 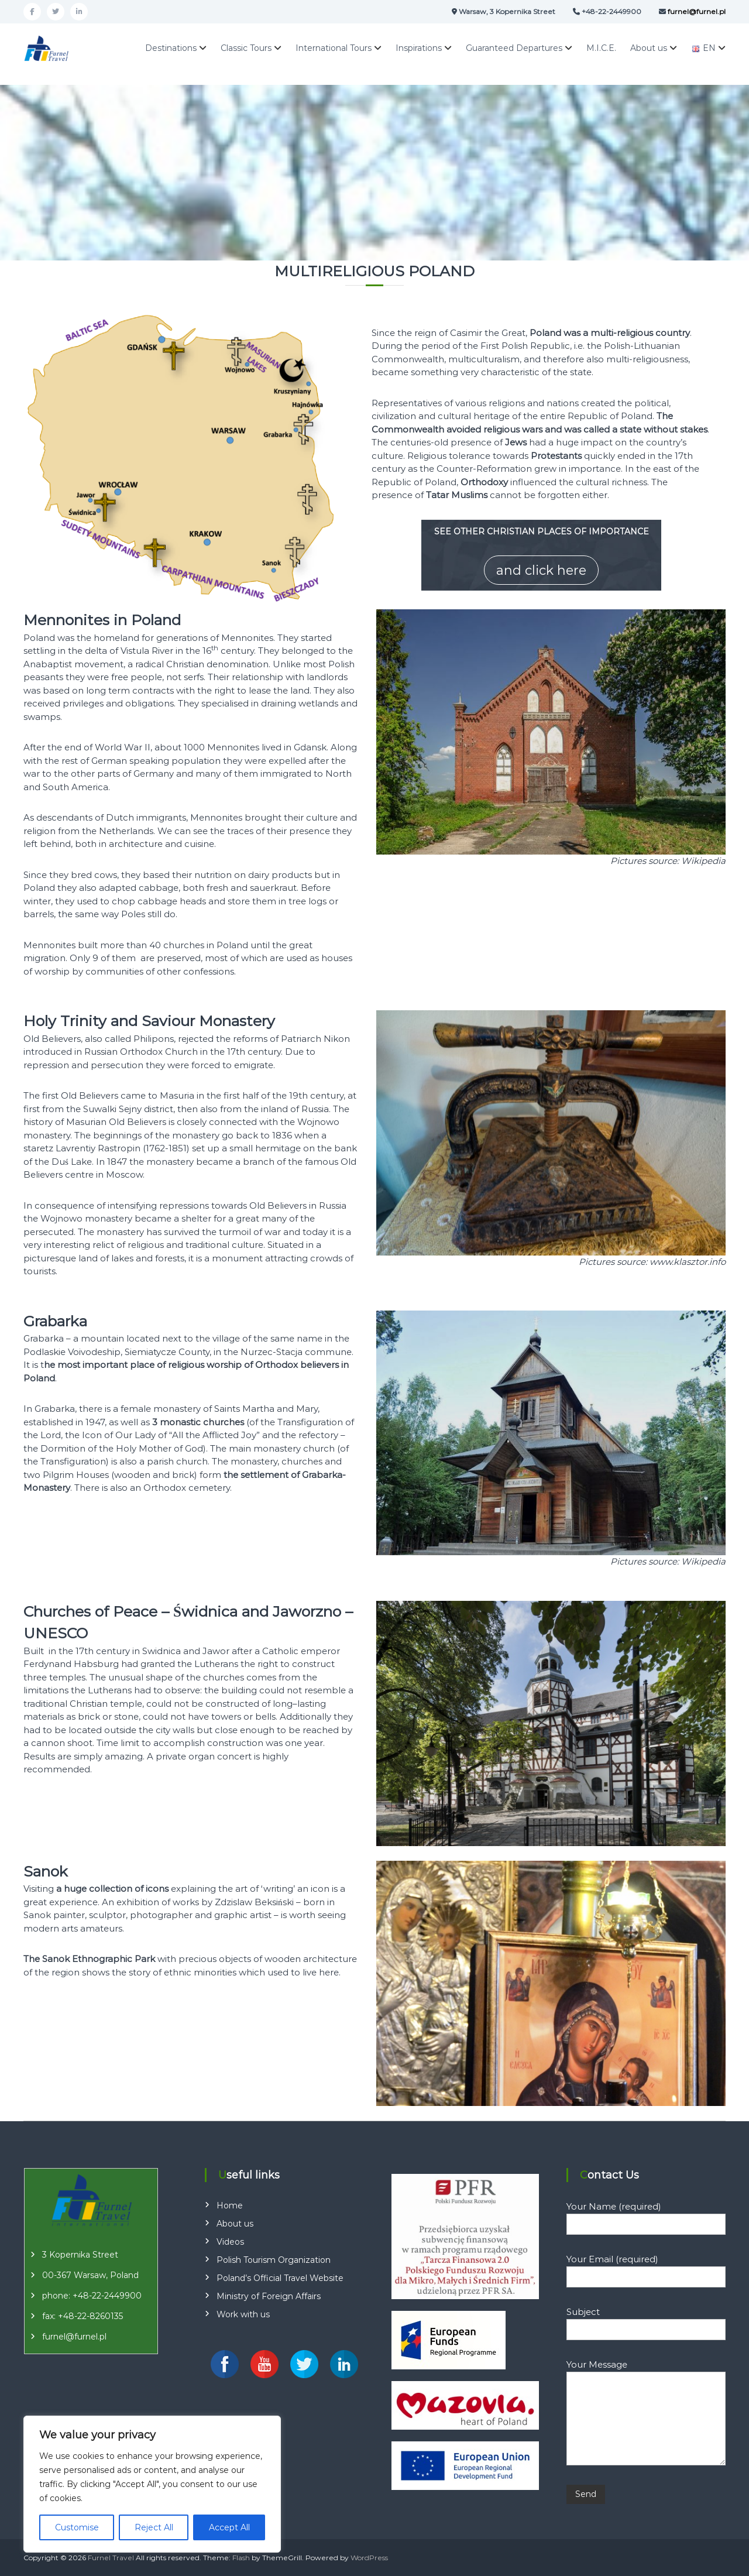 What do you see at coordinates (111, 2557) in the screenshot?
I see `Furnel Travel` at bounding box center [111, 2557].